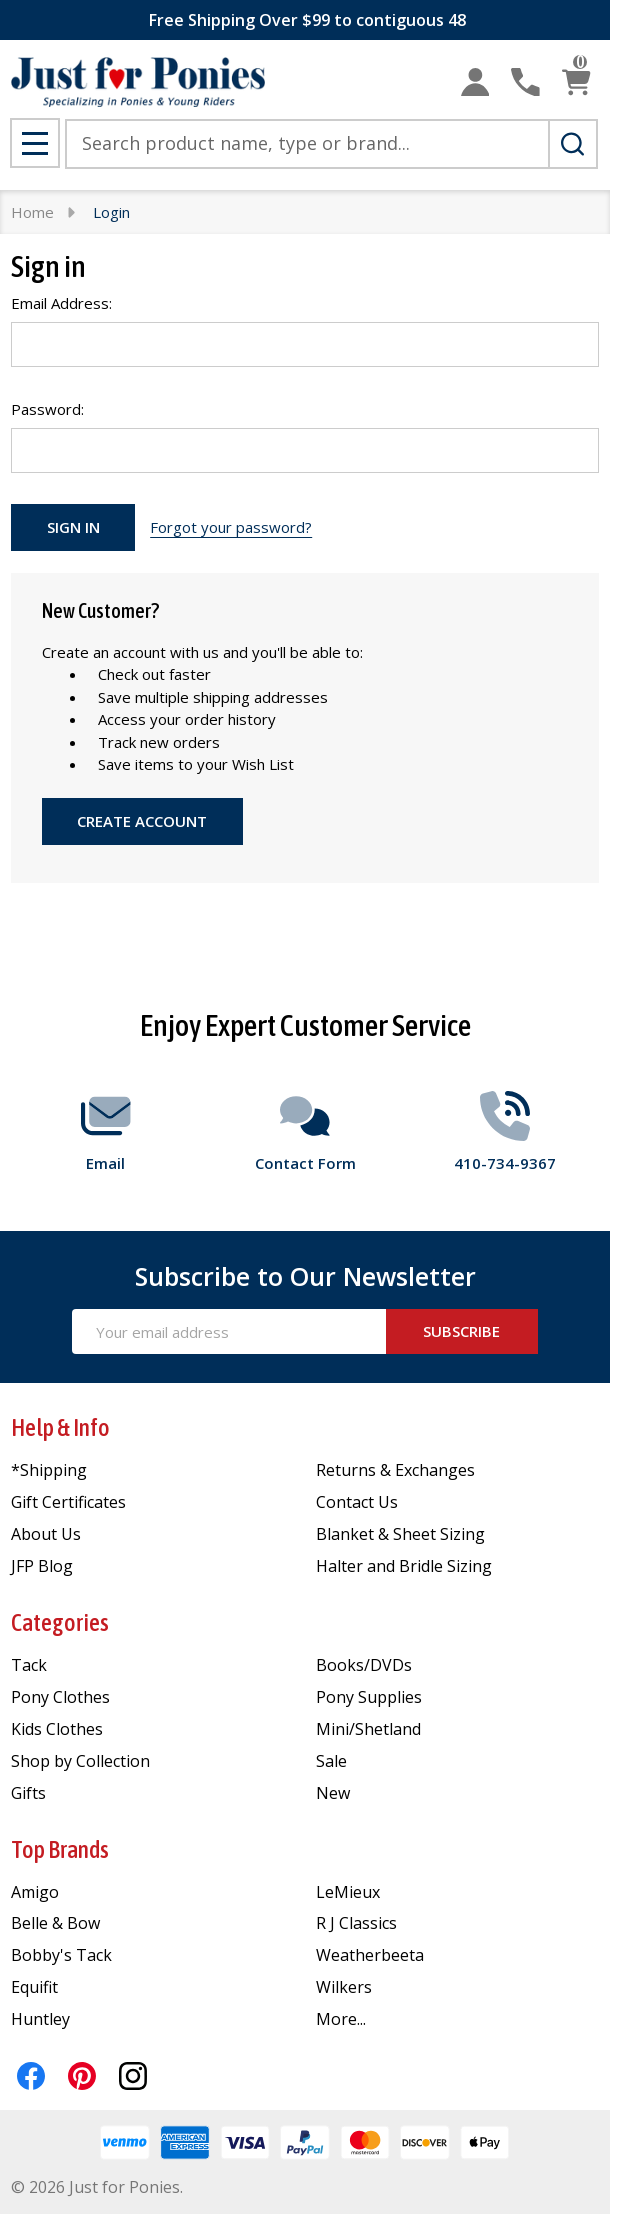 Image resolution: width=625 pixels, height=2214 pixels. What do you see at coordinates (60, 1622) in the screenshot?
I see `Categories` at bounding box center [60, 1622].